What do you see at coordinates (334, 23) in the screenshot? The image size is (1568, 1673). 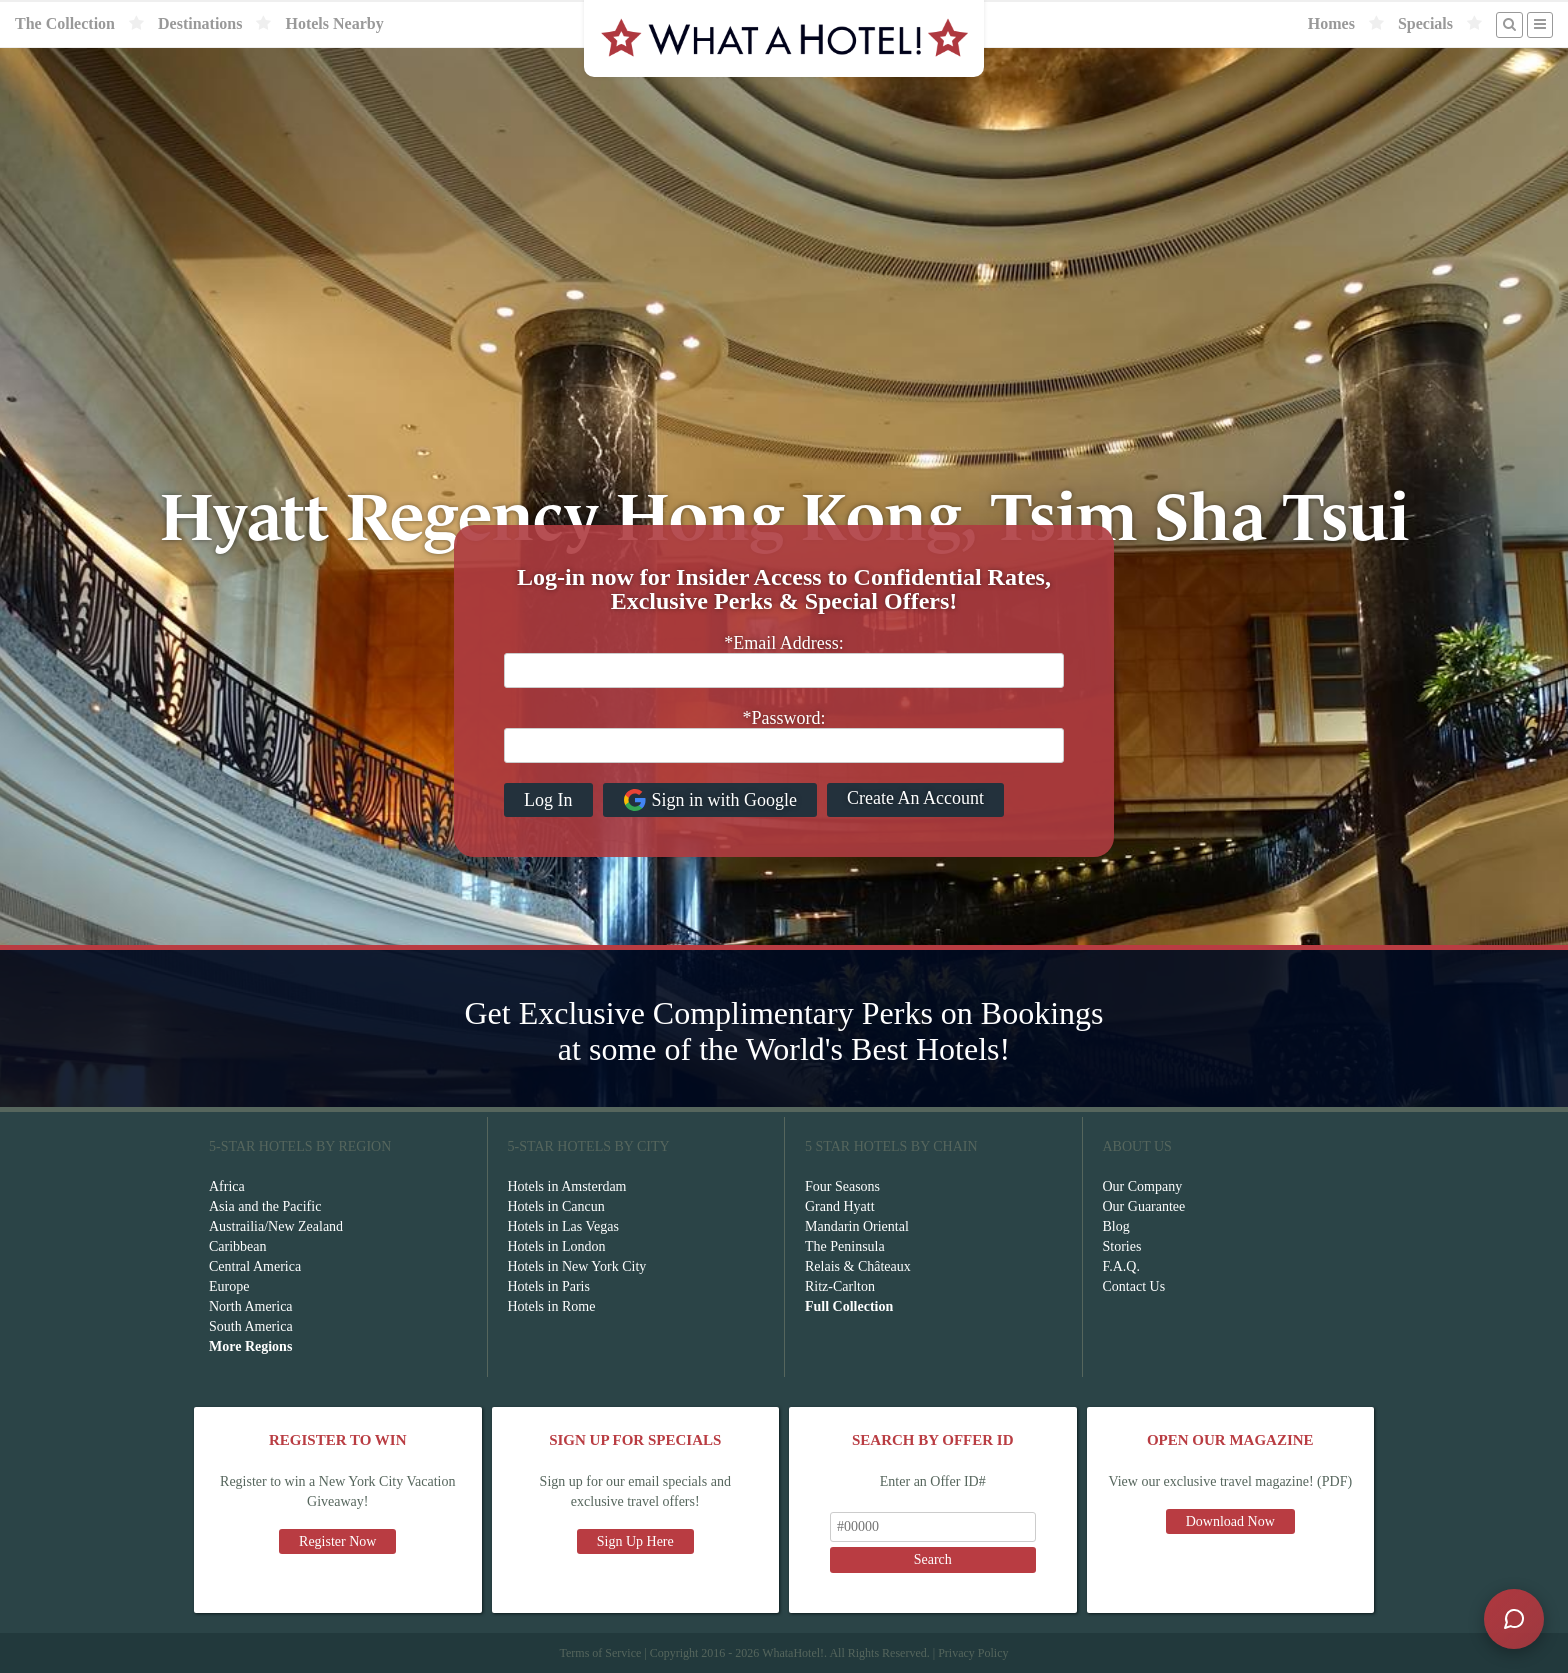 I see `Hotels Nearby` at bounding box center [334, 23].